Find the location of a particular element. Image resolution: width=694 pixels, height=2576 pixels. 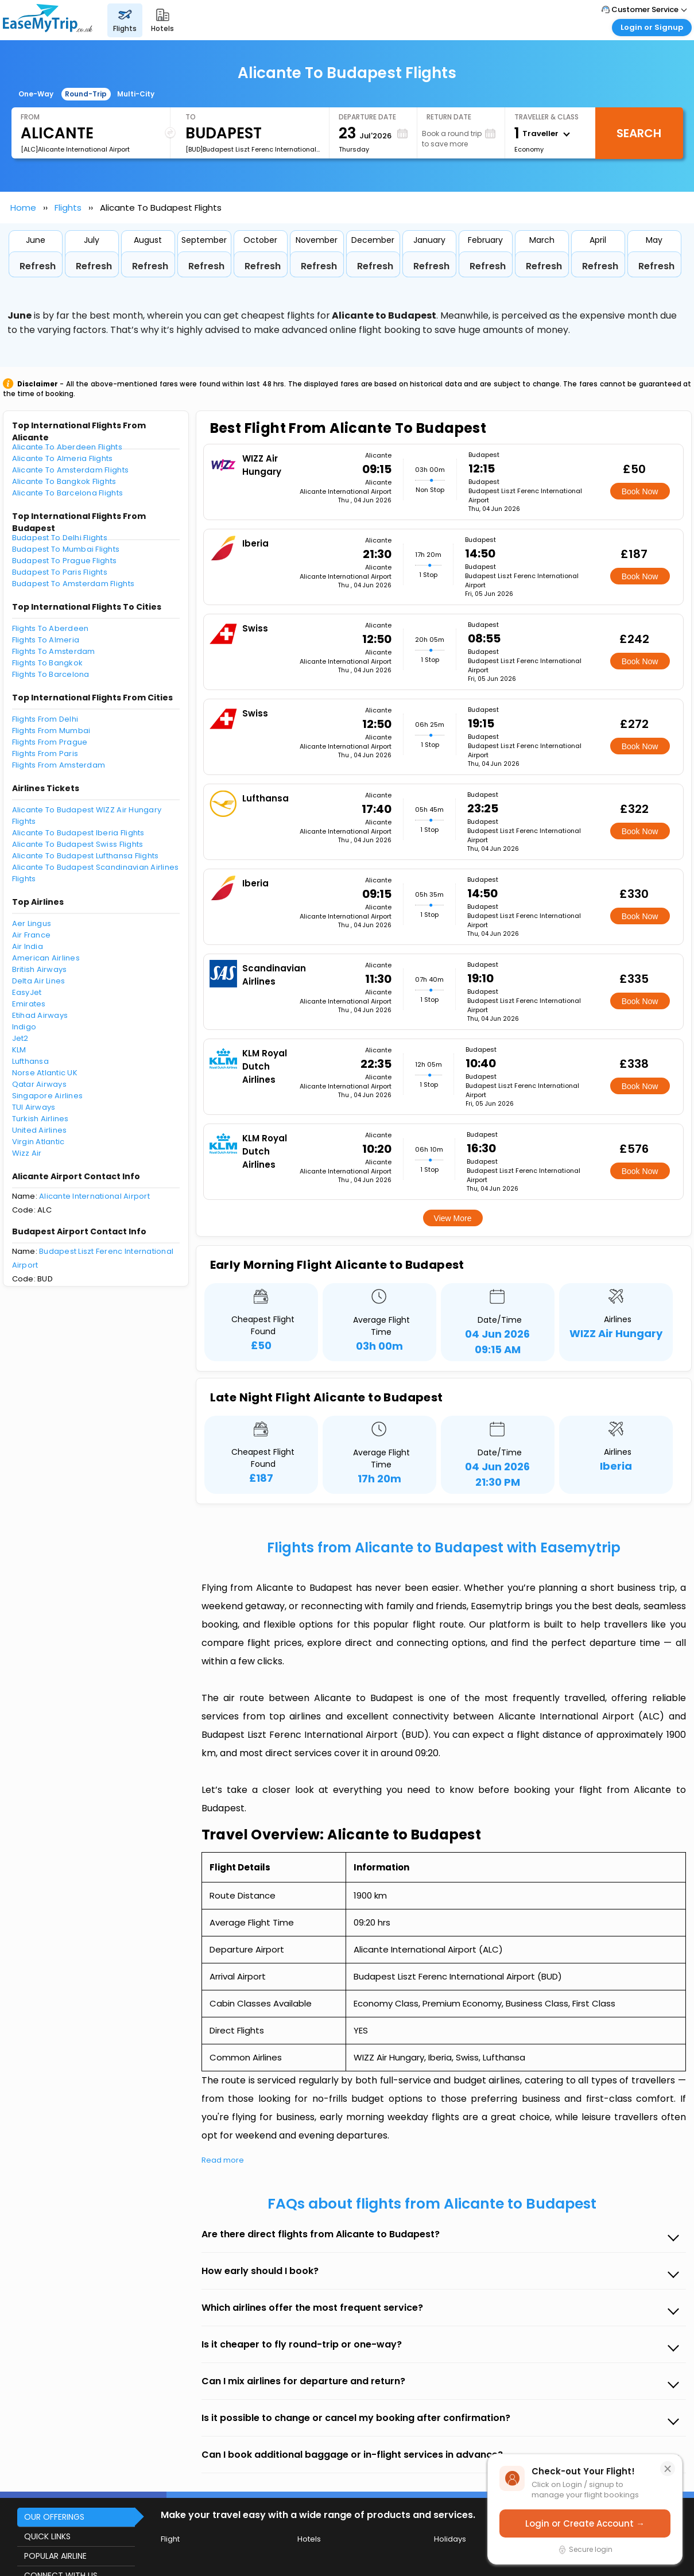

British Airways is located at coordinates (39, 969).